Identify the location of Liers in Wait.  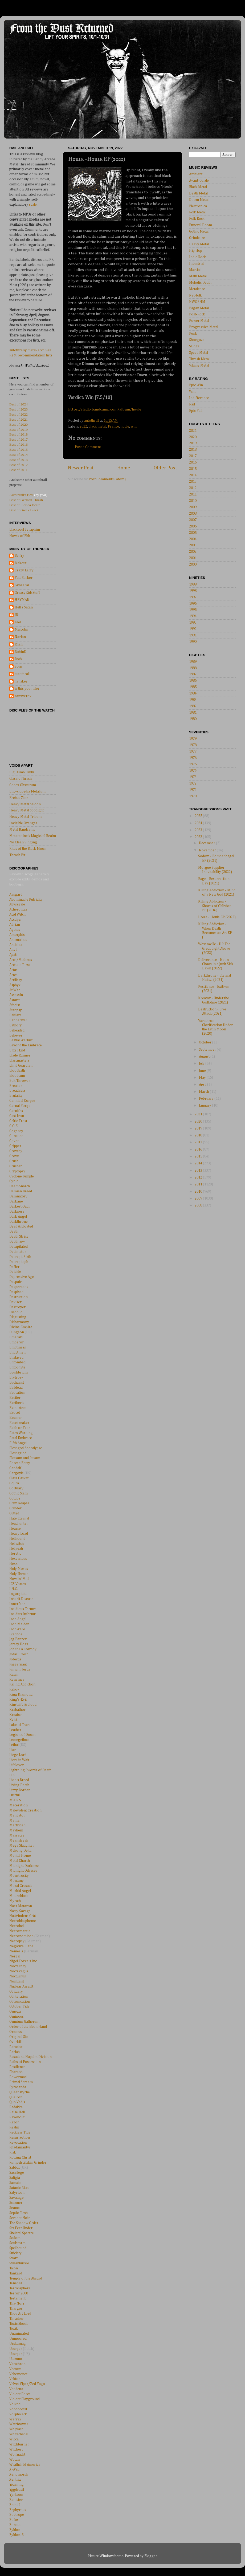
(19, 1760).